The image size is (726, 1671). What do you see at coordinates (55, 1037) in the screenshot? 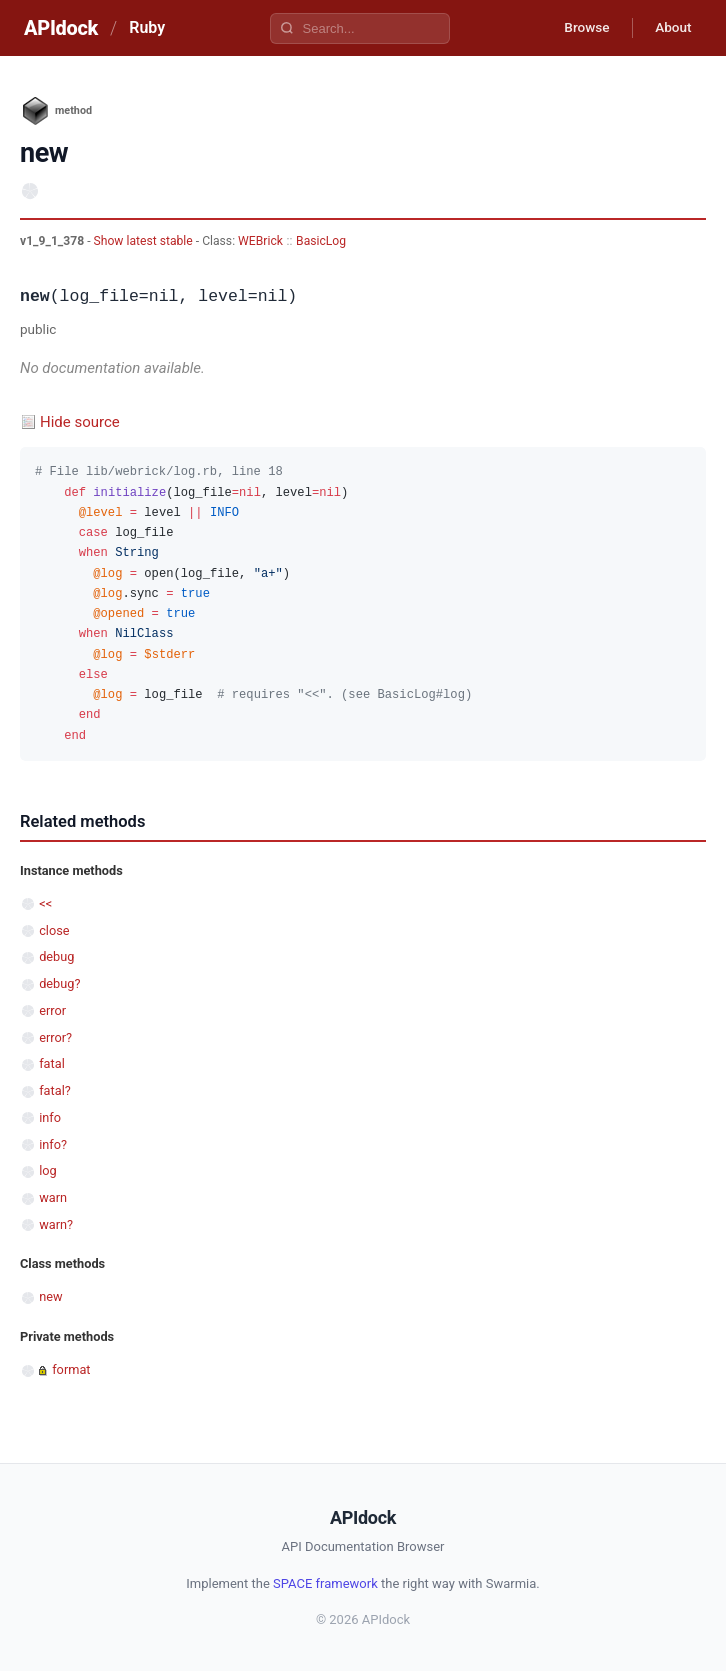
I see `error?` at bounding box center [55, 1037].